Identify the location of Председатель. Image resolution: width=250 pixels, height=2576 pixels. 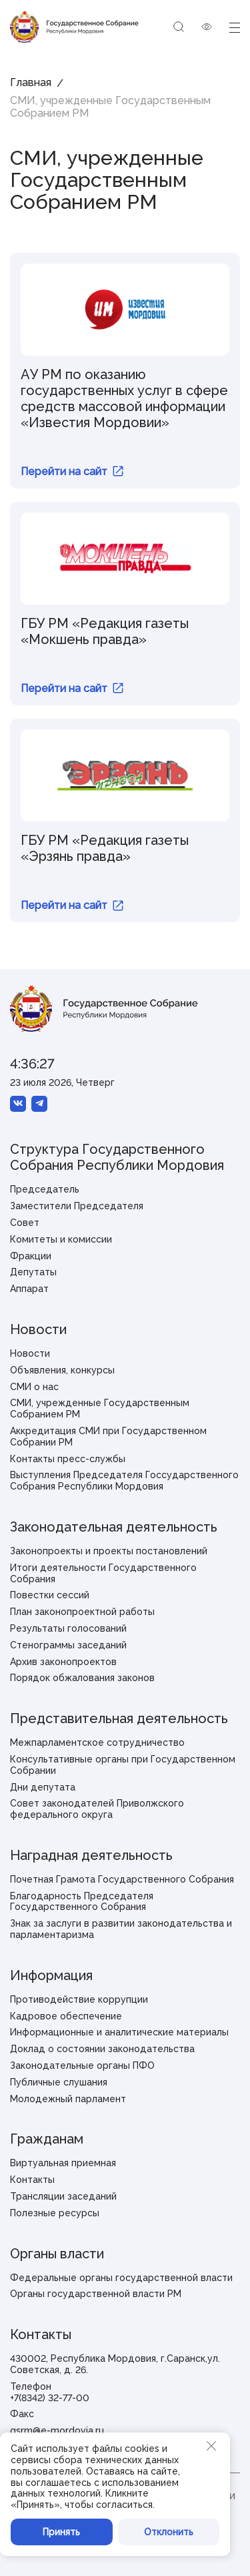
(44, 1189).